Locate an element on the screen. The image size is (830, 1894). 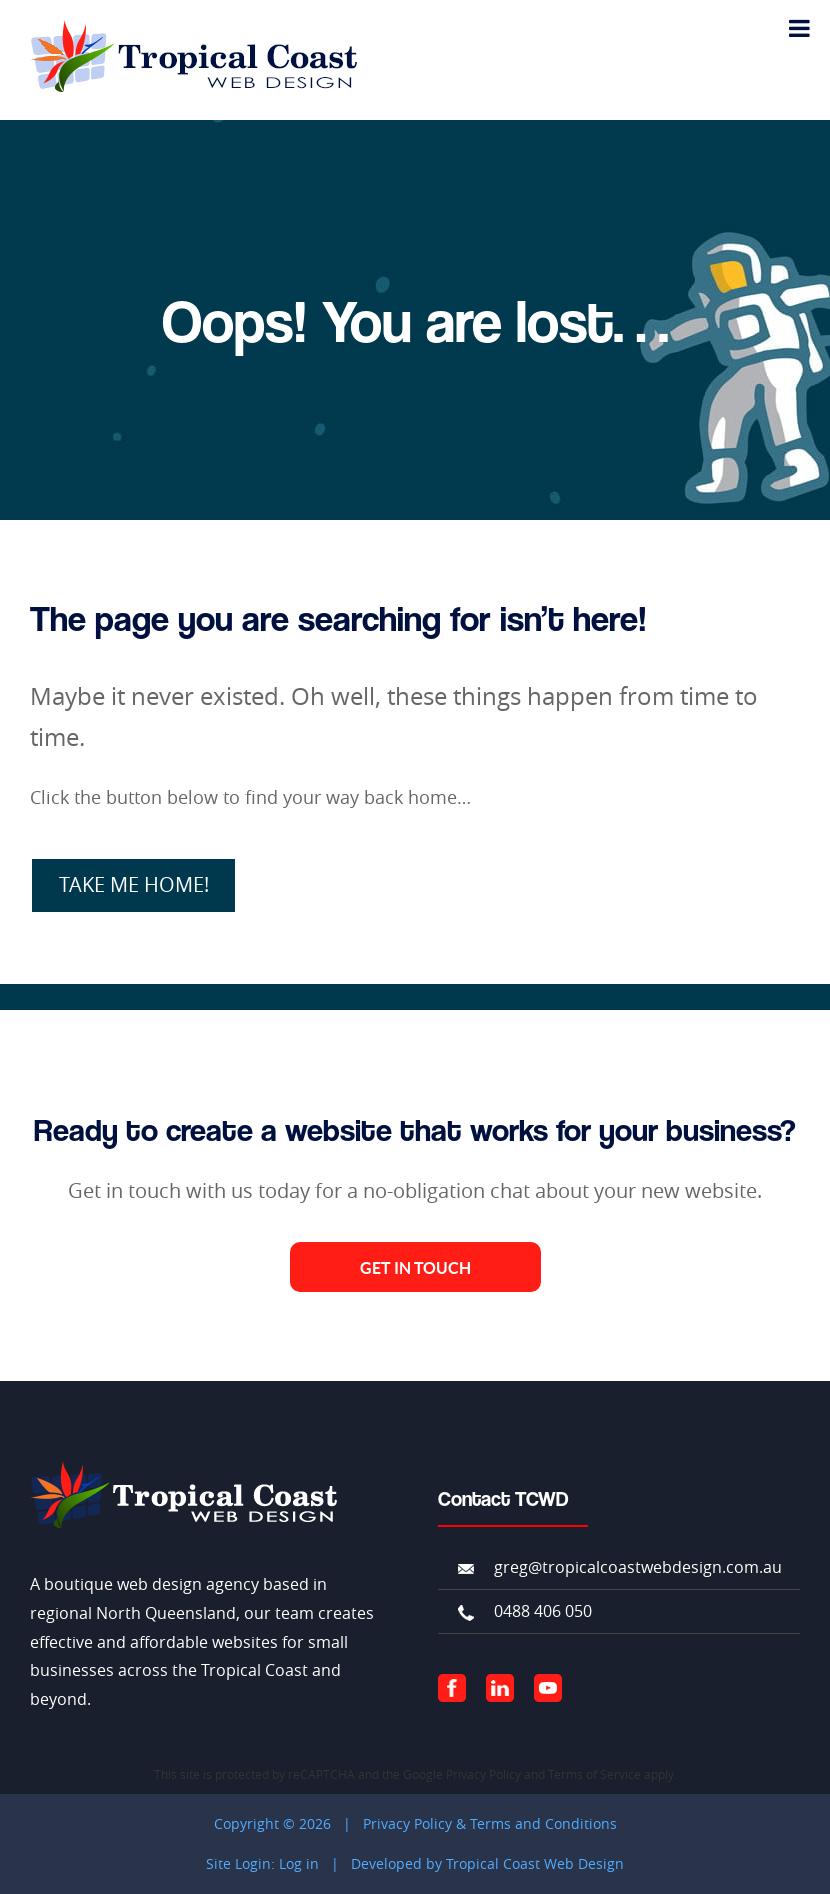
Privacy Policy & Terms and Conditions is located at coordinates (490, 1823).